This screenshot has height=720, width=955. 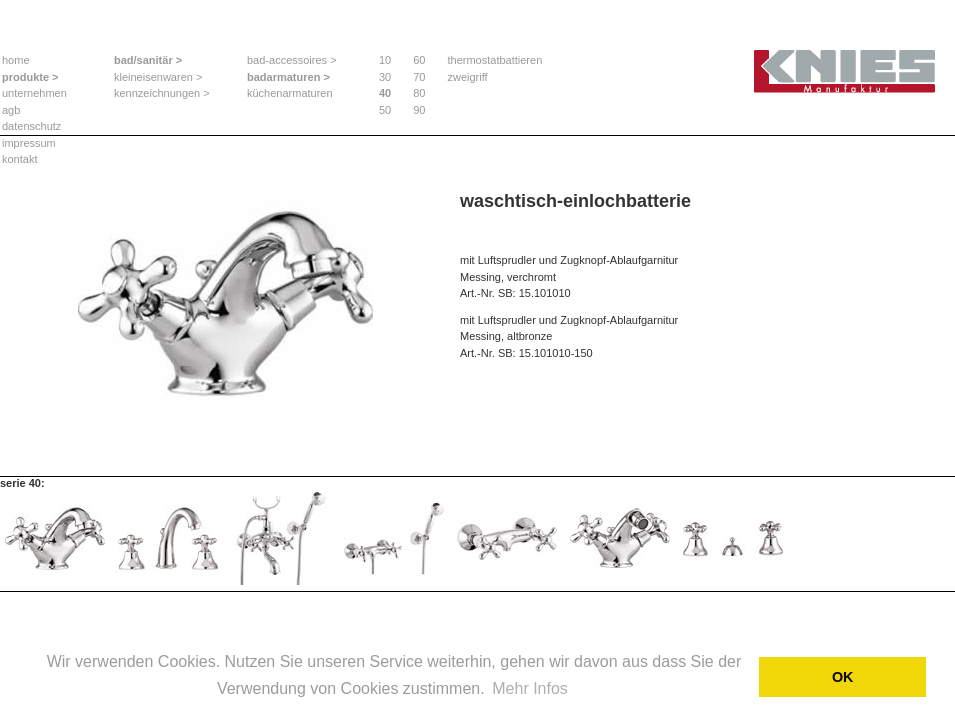 What do you see at coordinates (495, 60) in the screenshot?
I see `thermostatbattieren` at bounding box center [495, 60].